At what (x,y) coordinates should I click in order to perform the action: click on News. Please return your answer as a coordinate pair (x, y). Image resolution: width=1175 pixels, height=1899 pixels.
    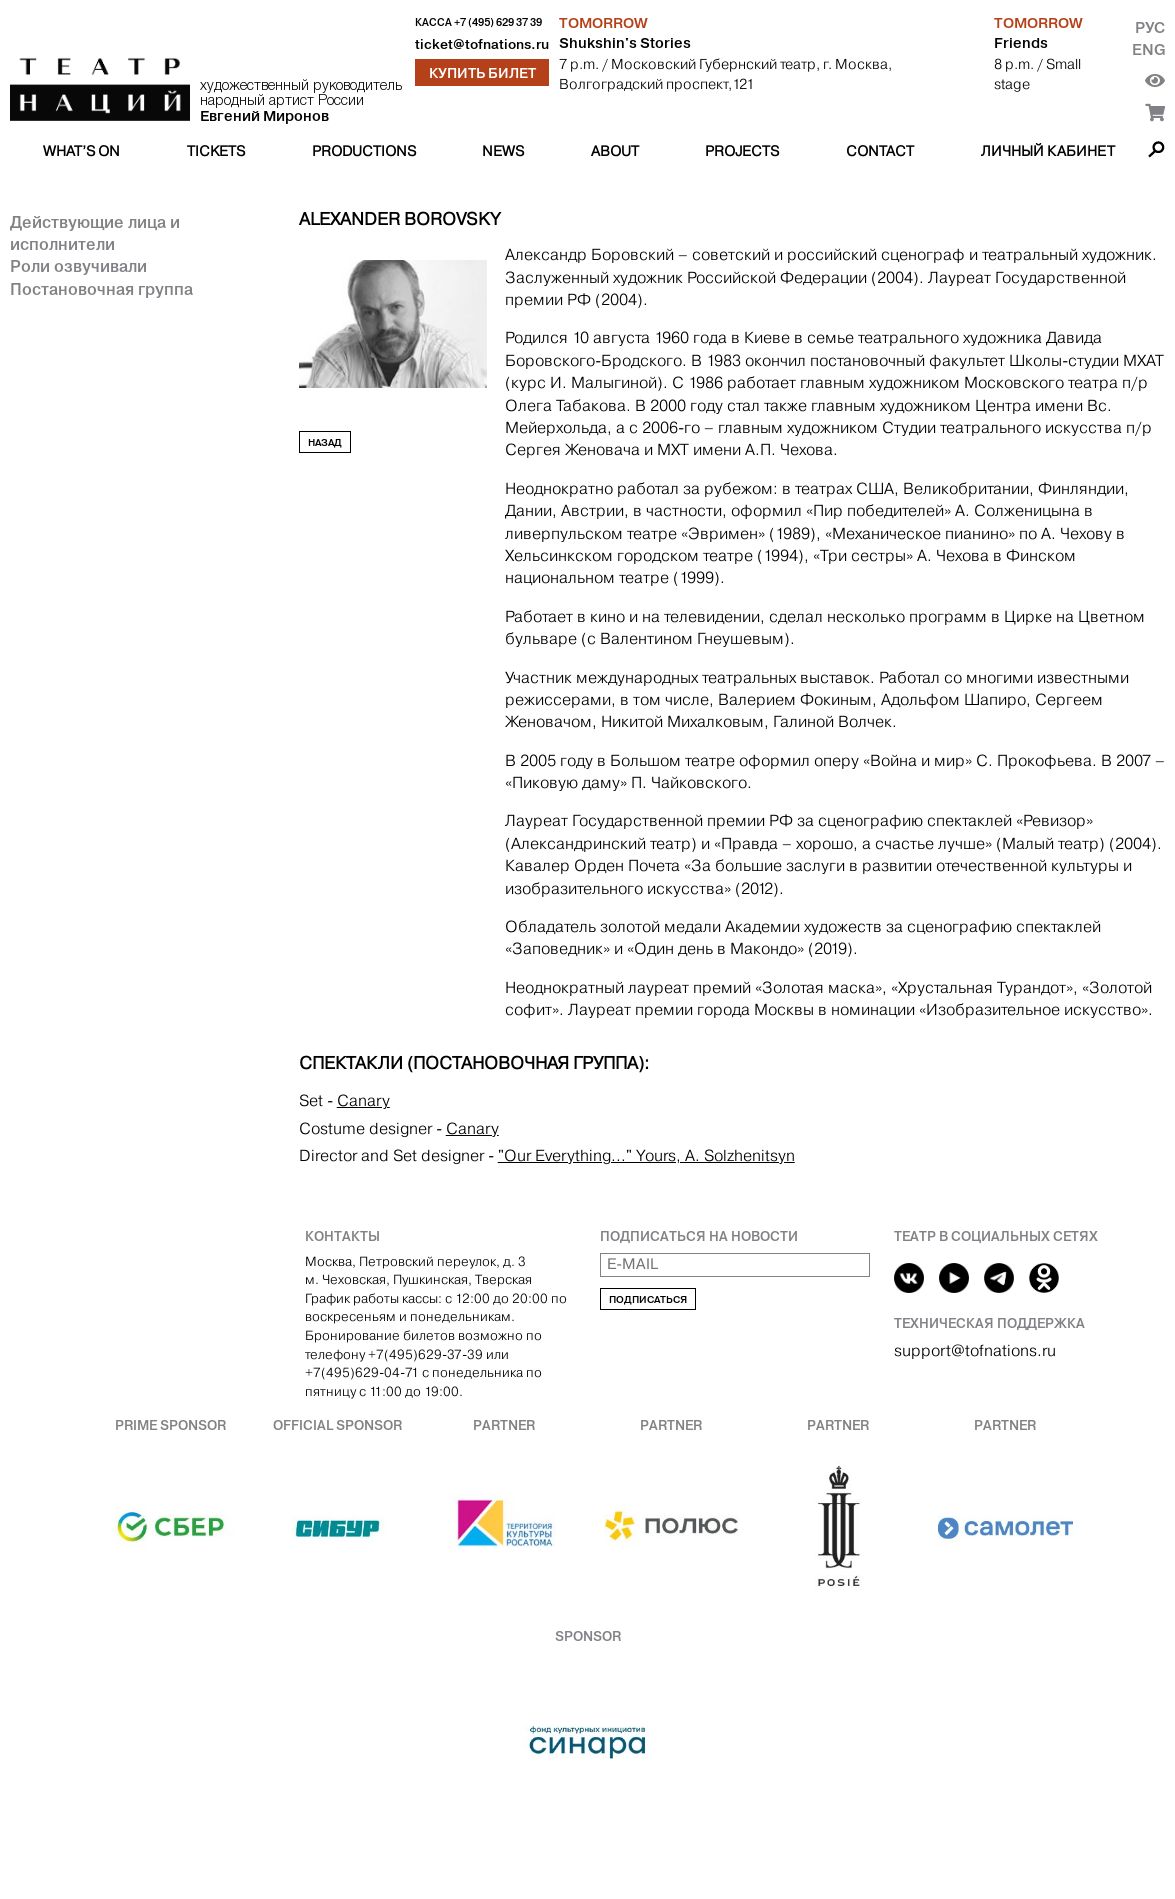
    Looking at the image, I should click on (503, 151).